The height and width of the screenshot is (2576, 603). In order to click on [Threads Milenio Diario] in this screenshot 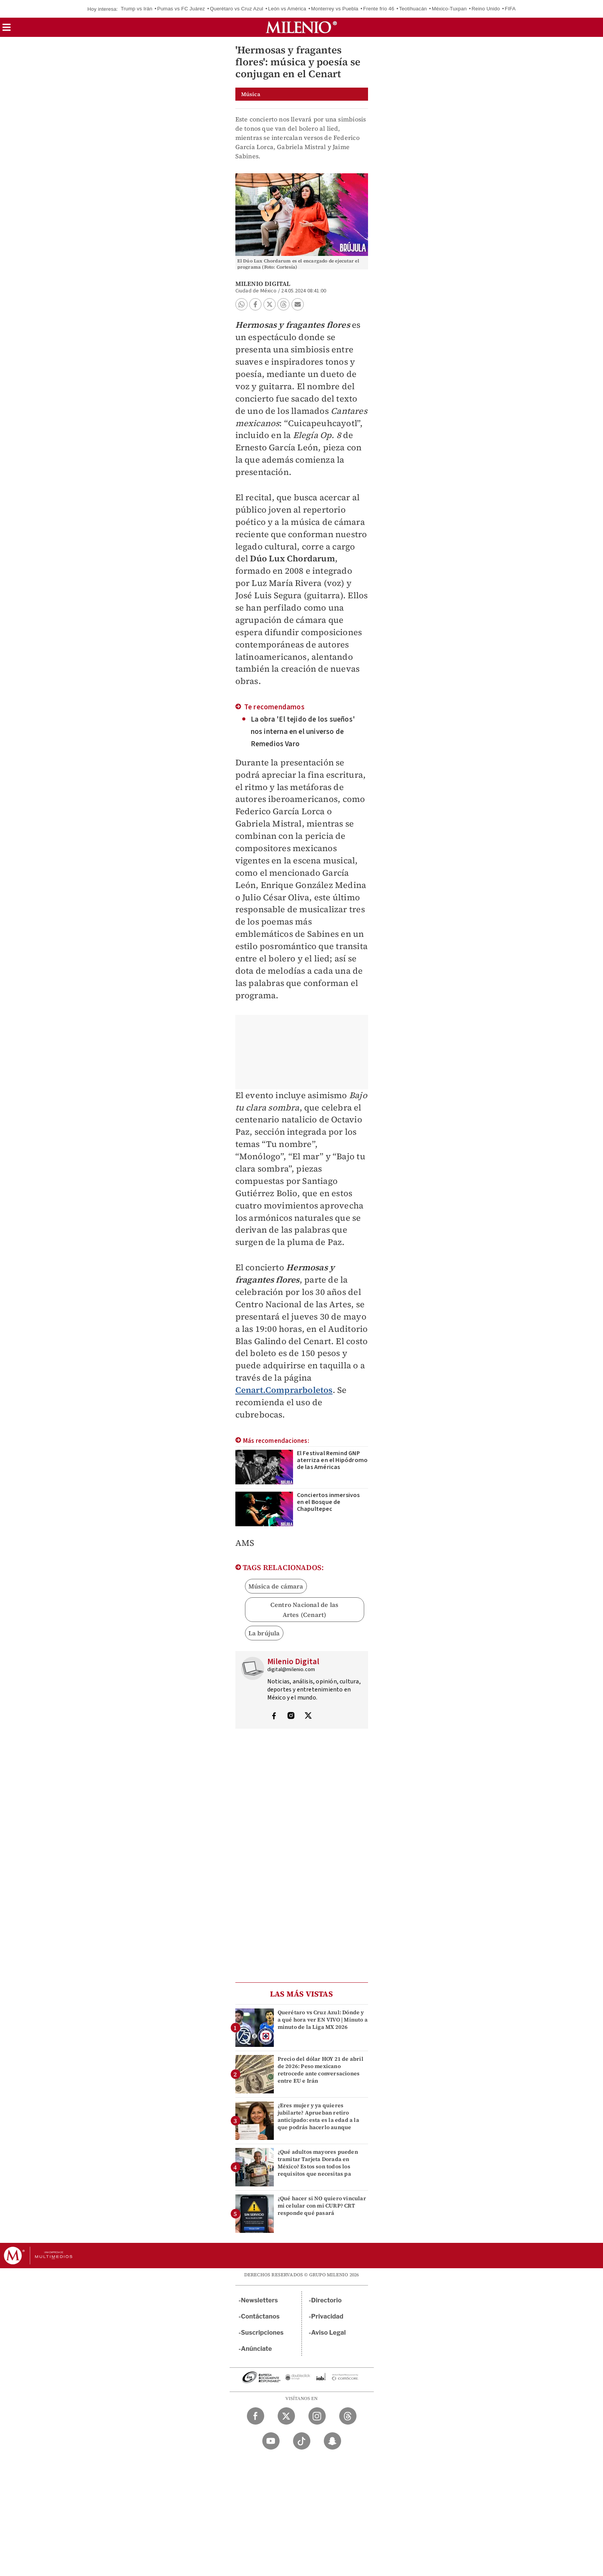, I will do `click(347, 2416)`.